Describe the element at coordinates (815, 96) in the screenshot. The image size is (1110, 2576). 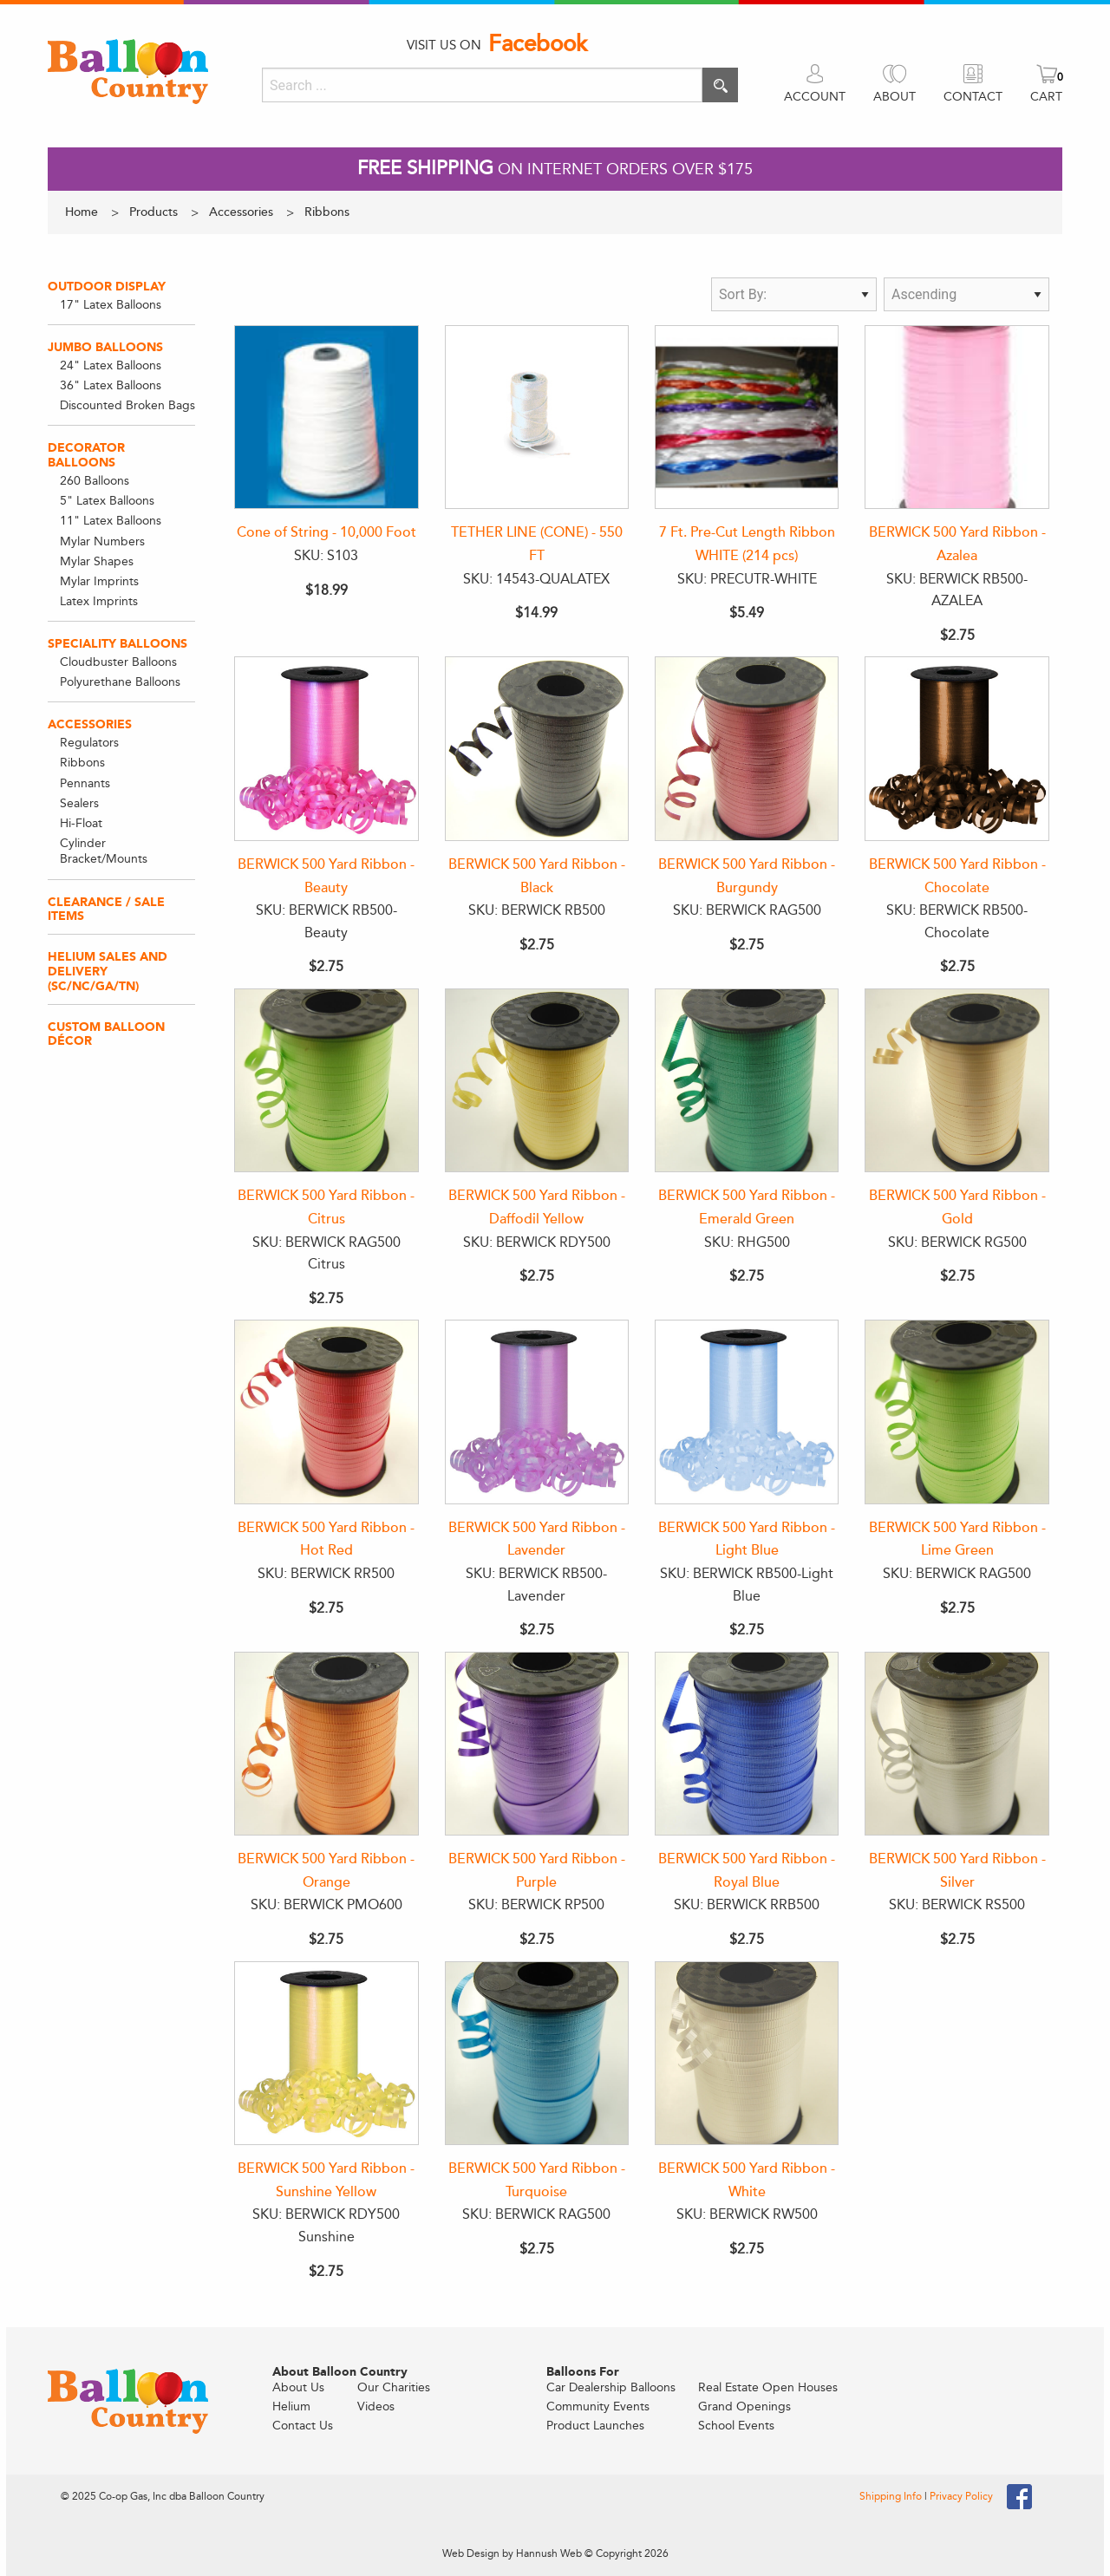
I see `ACCOUNT` at that location.